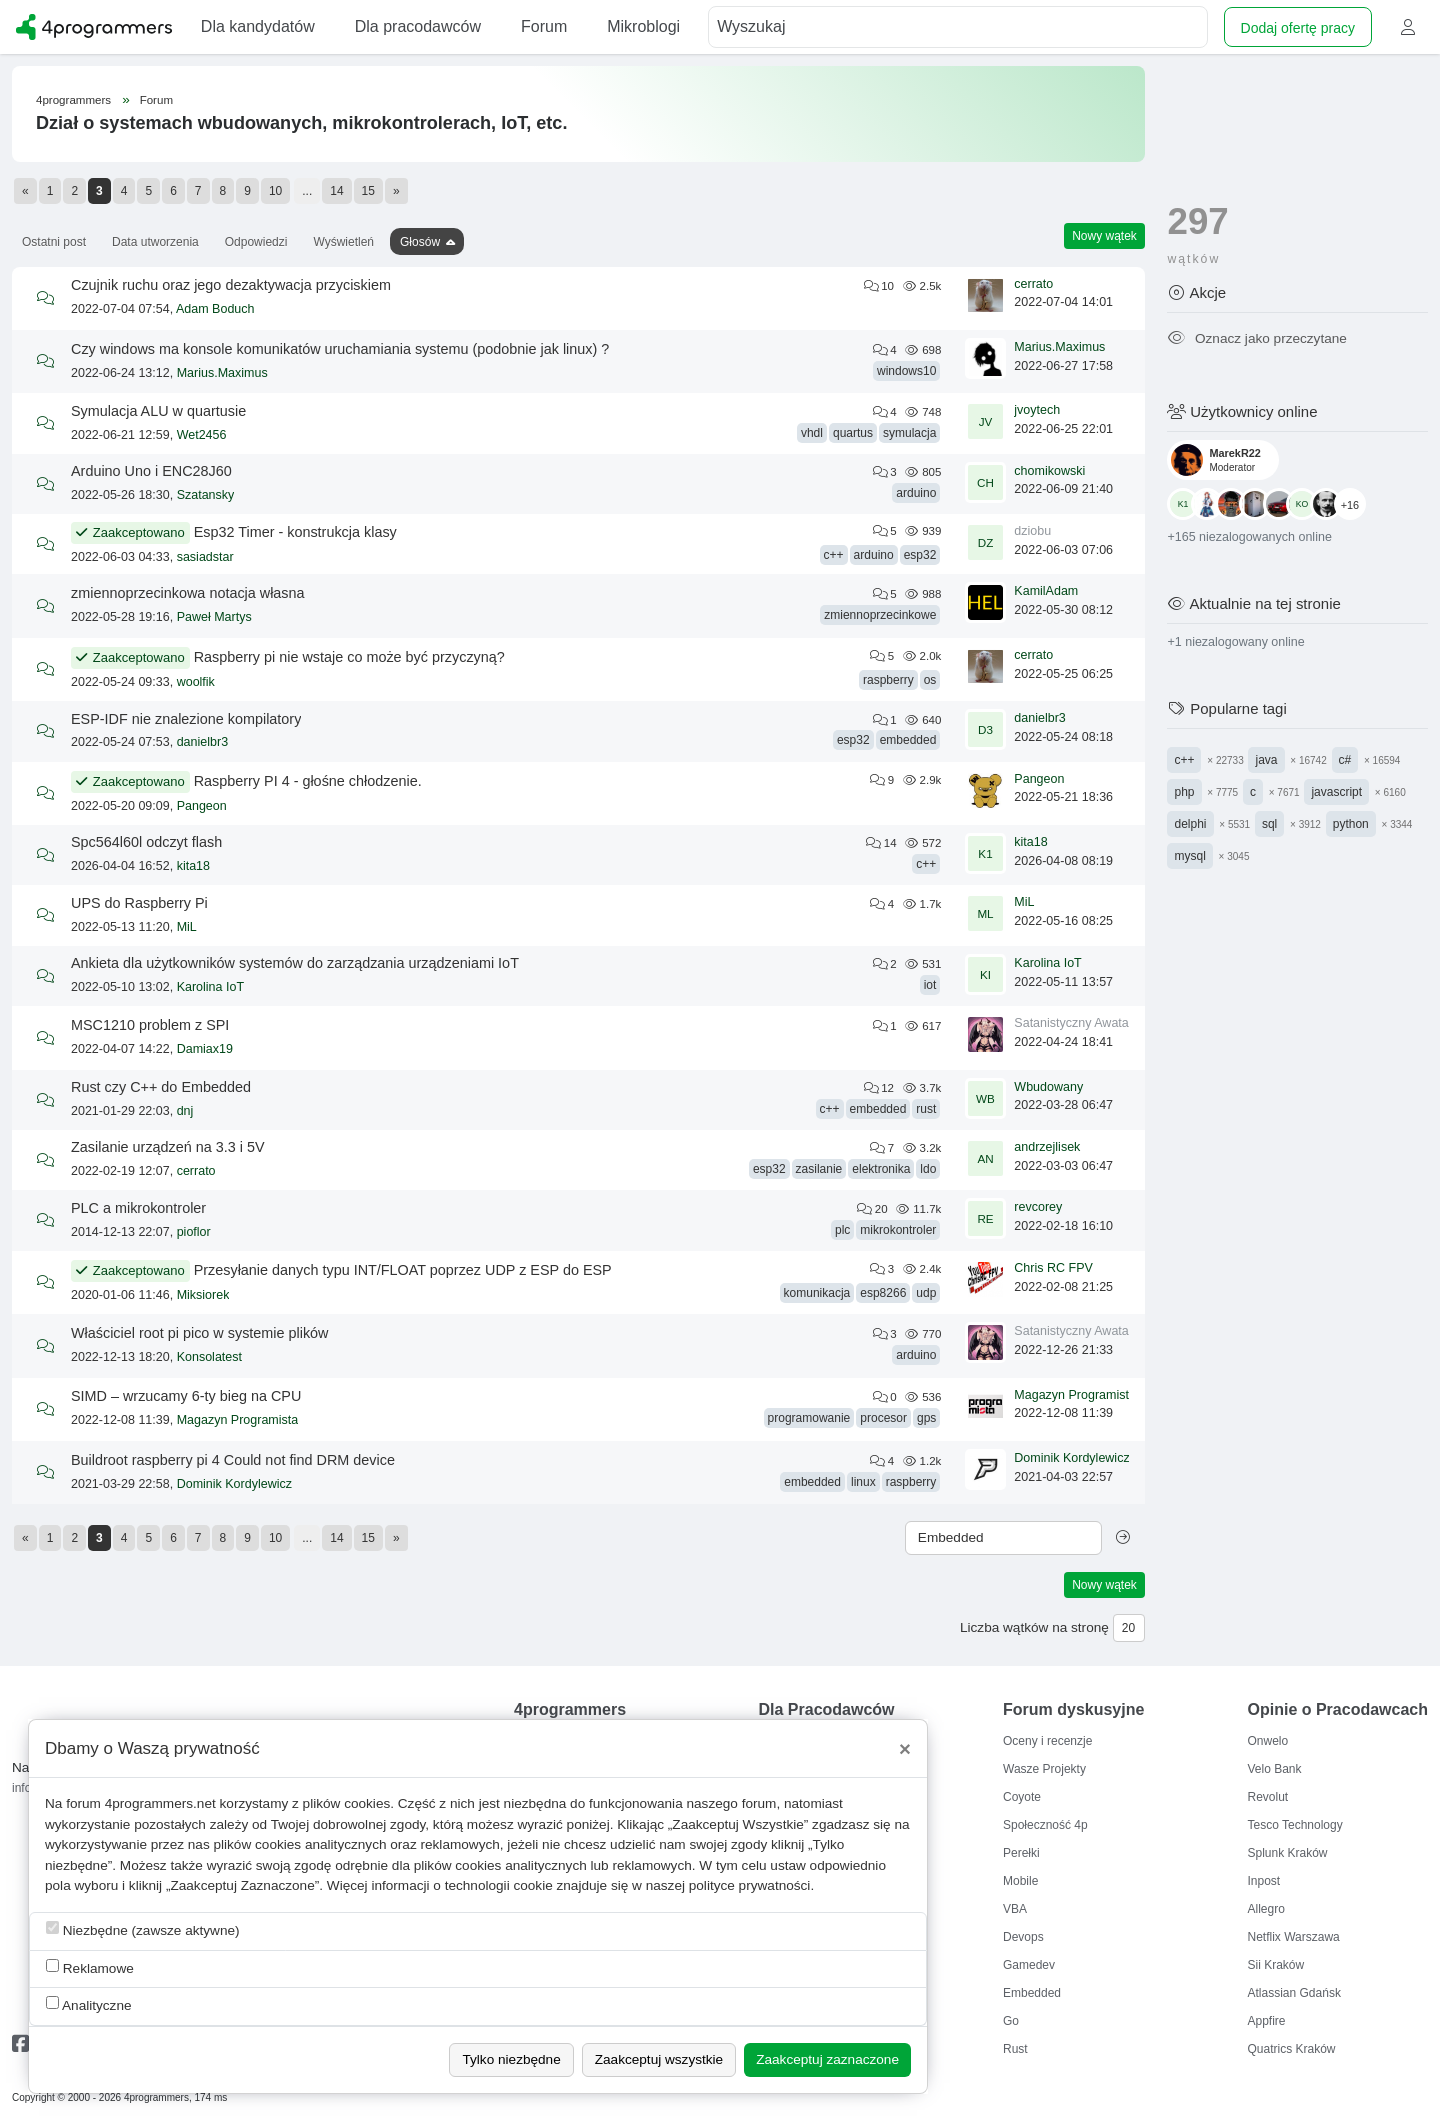 The height and width of the screenshot is (2122, 1440). What do you see at coordinates (1345, 760) in the screenshot?
I see `c#` at bounding box center [1345, 760].